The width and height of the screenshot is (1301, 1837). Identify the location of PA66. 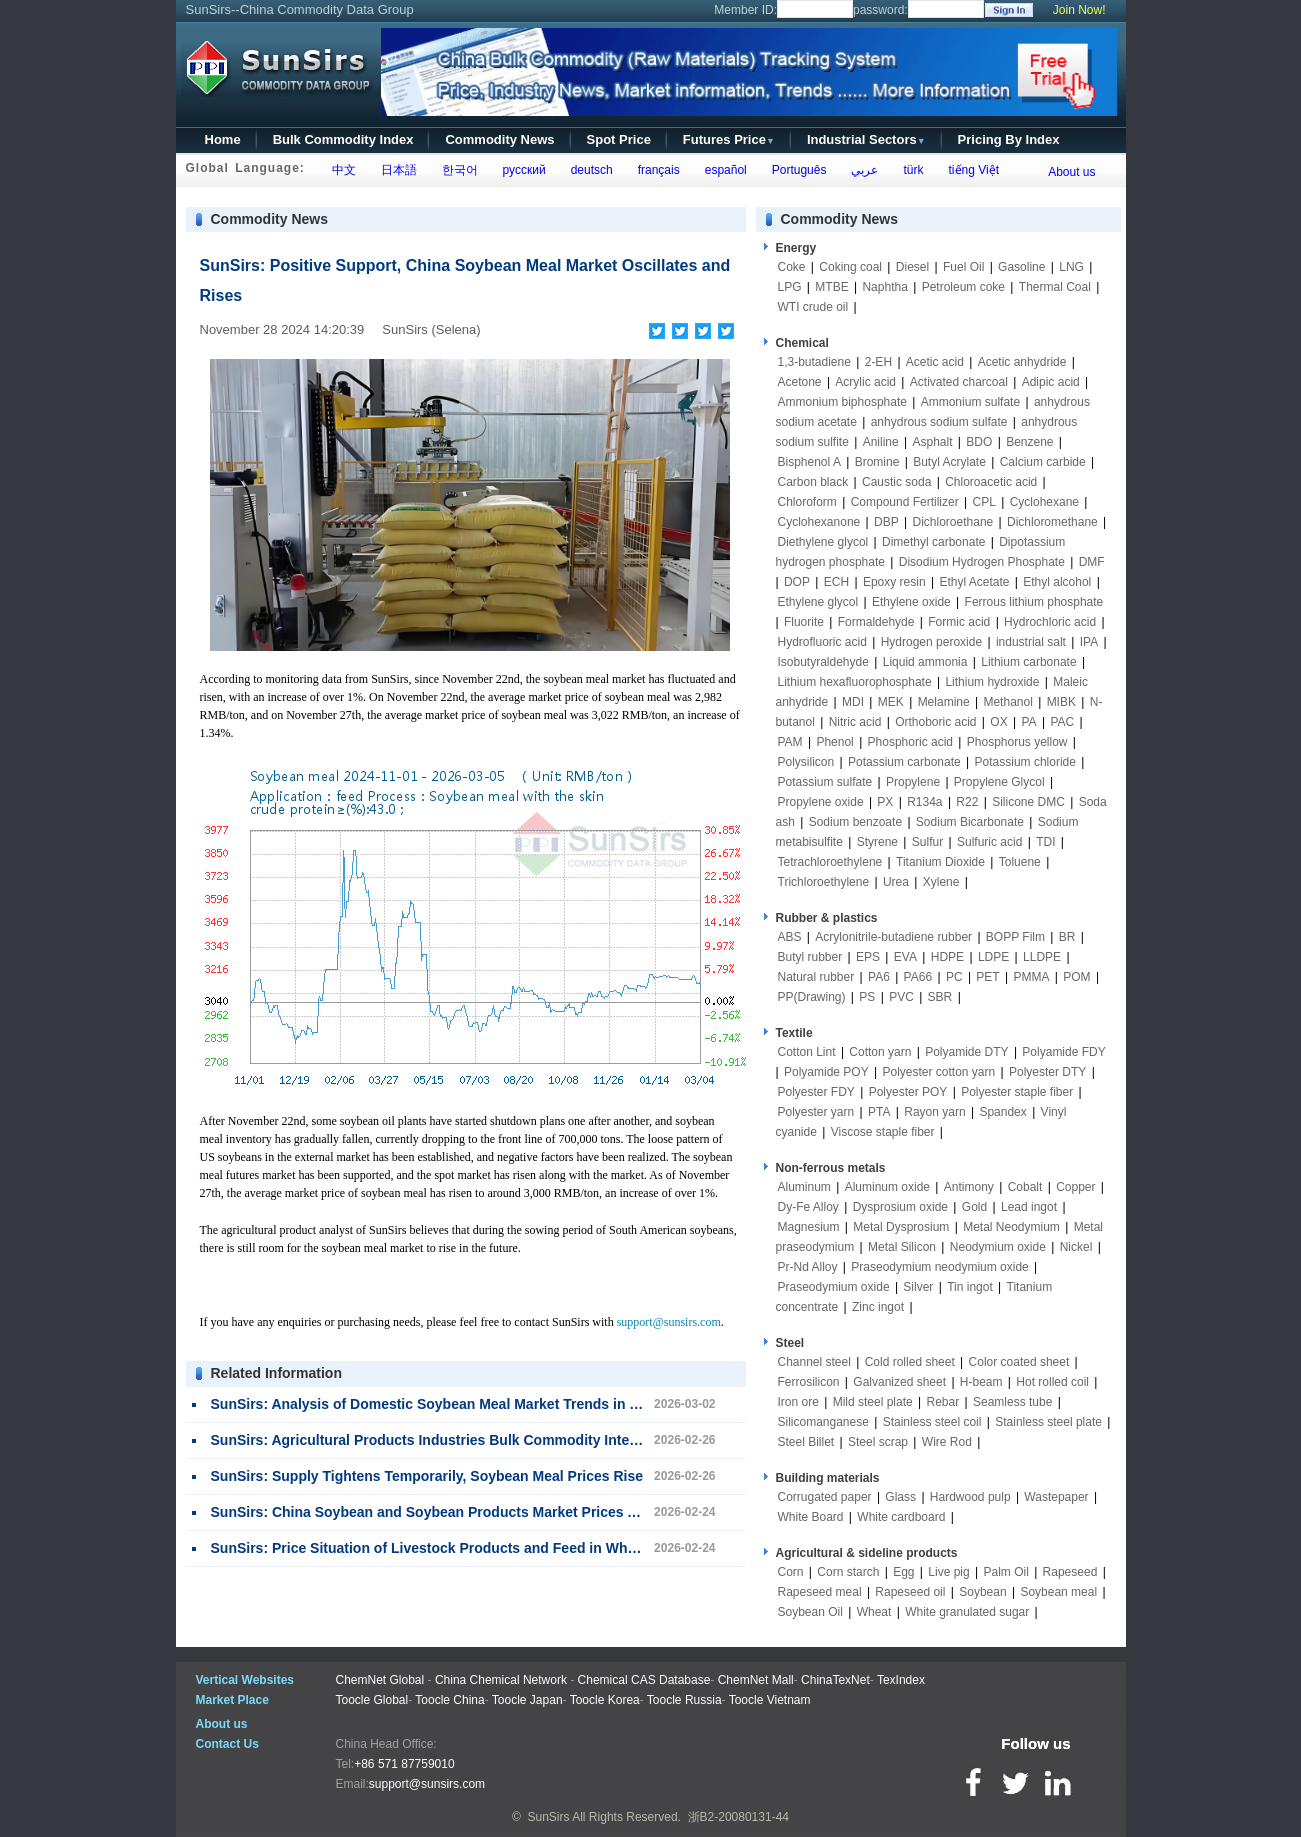
(918, 977).